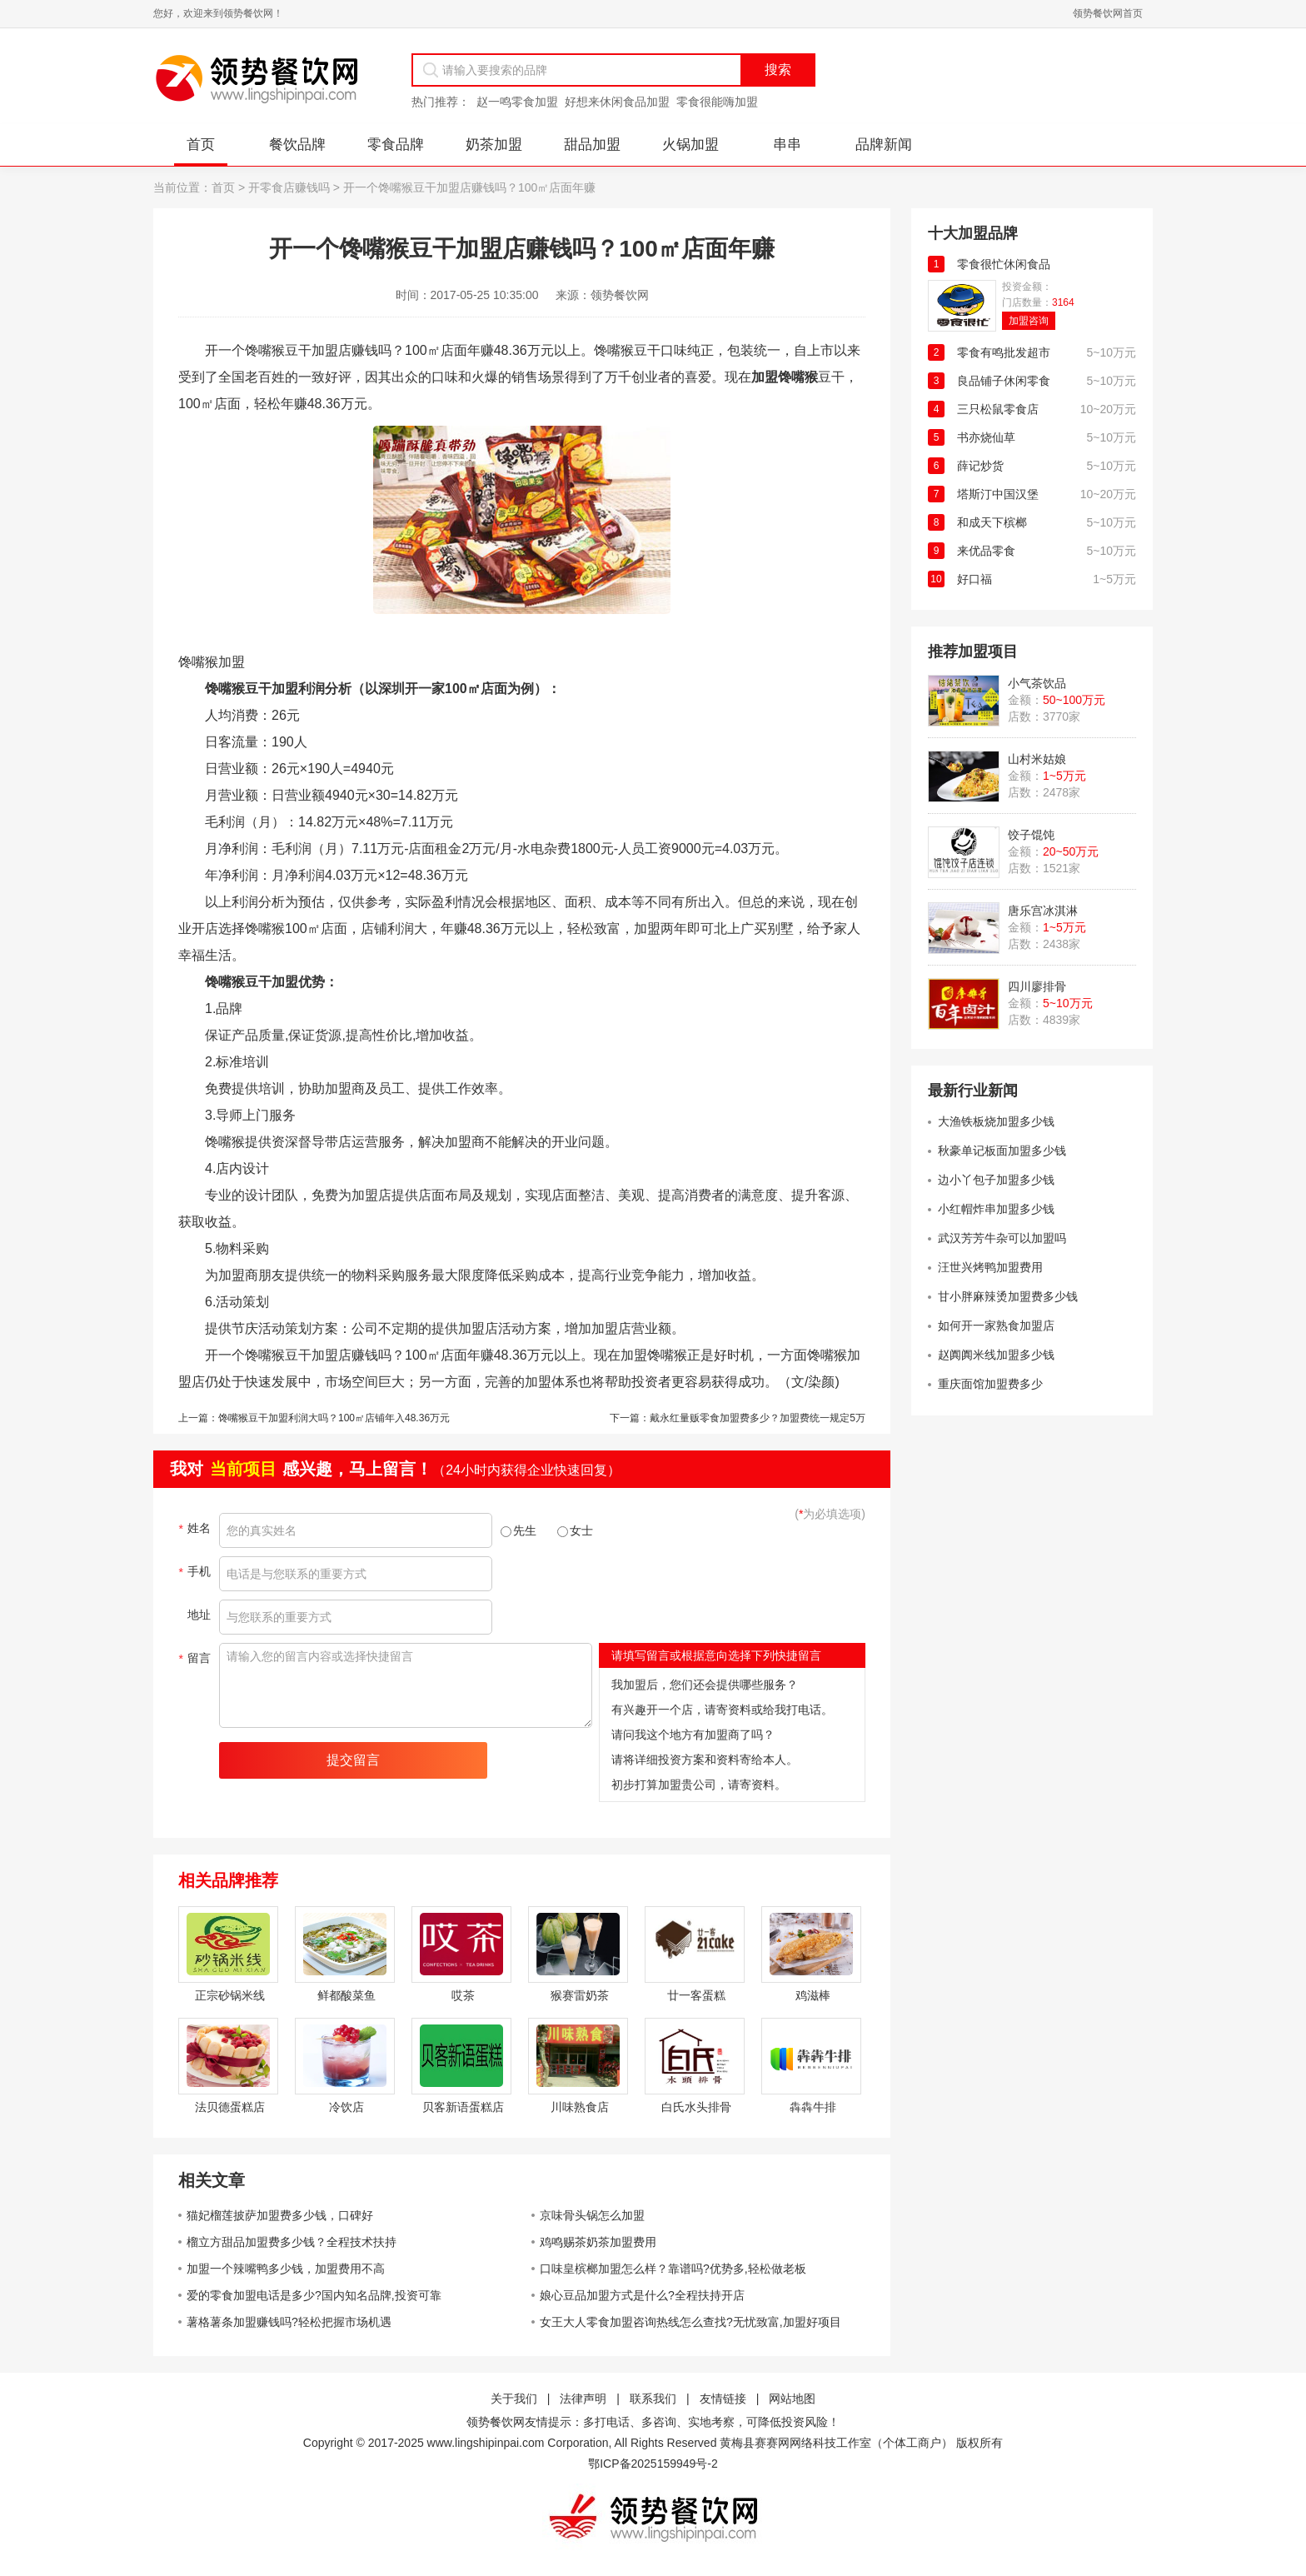 Image resolution: width=1306 pixels, height=2576 pixels. What do you see at coordinates (986, 437) in the screenshot?
I see `书亦烧仙草` at bounding box center [986, 437].